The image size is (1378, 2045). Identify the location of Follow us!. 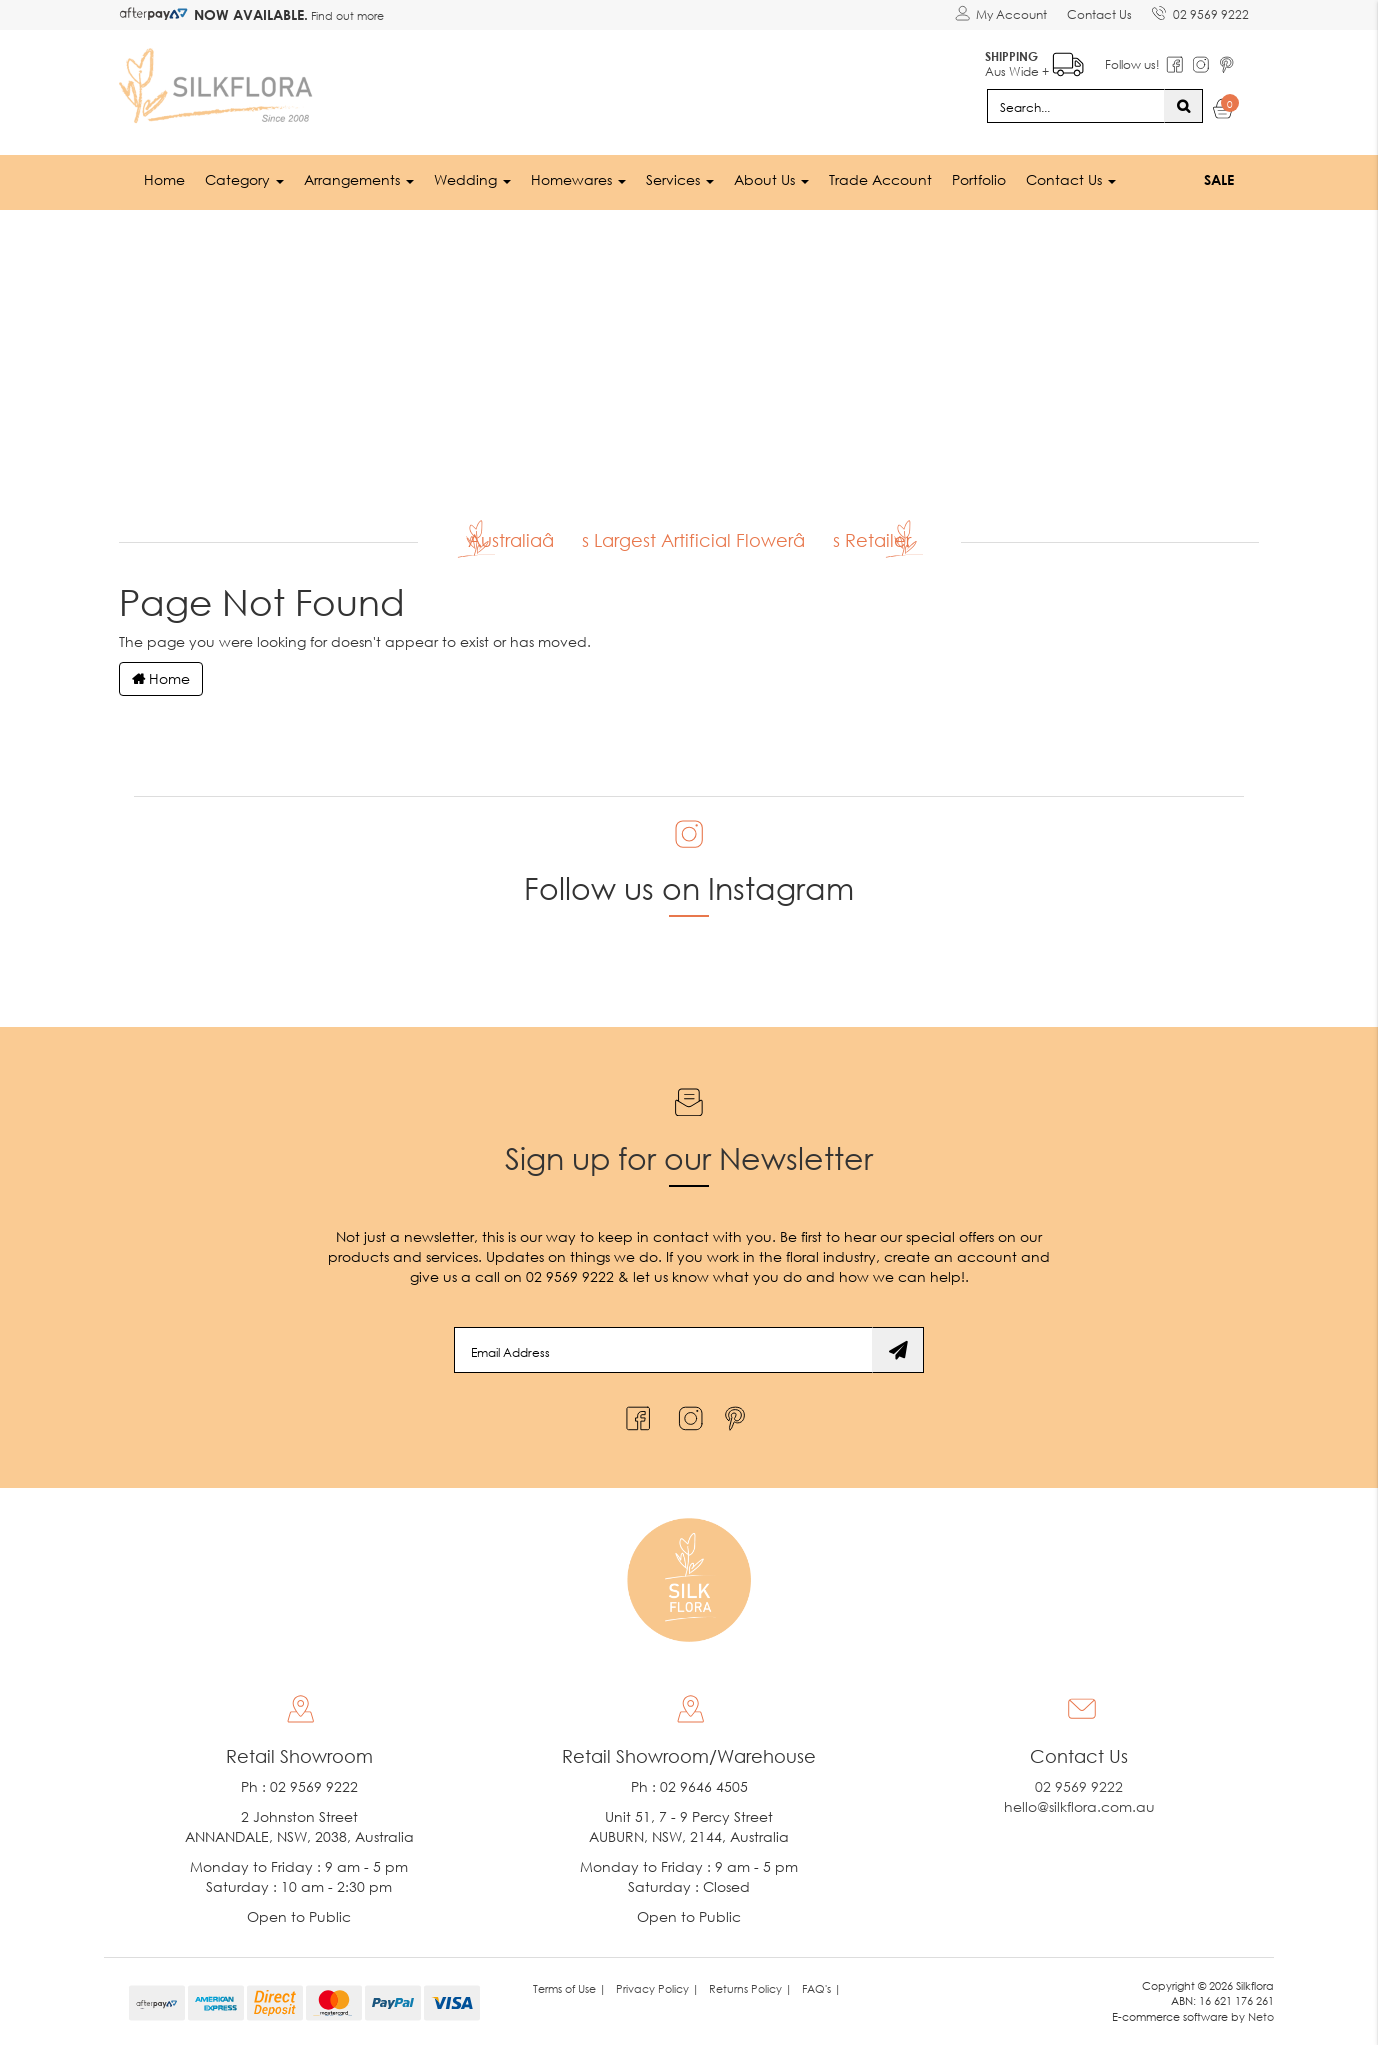
(1132, 64).